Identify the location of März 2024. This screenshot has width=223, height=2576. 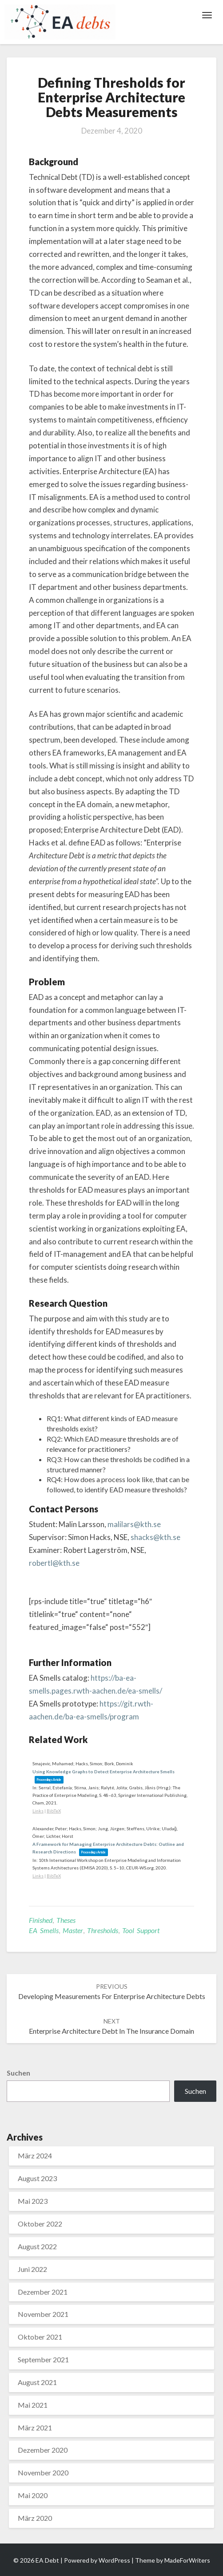
(35, 2155).